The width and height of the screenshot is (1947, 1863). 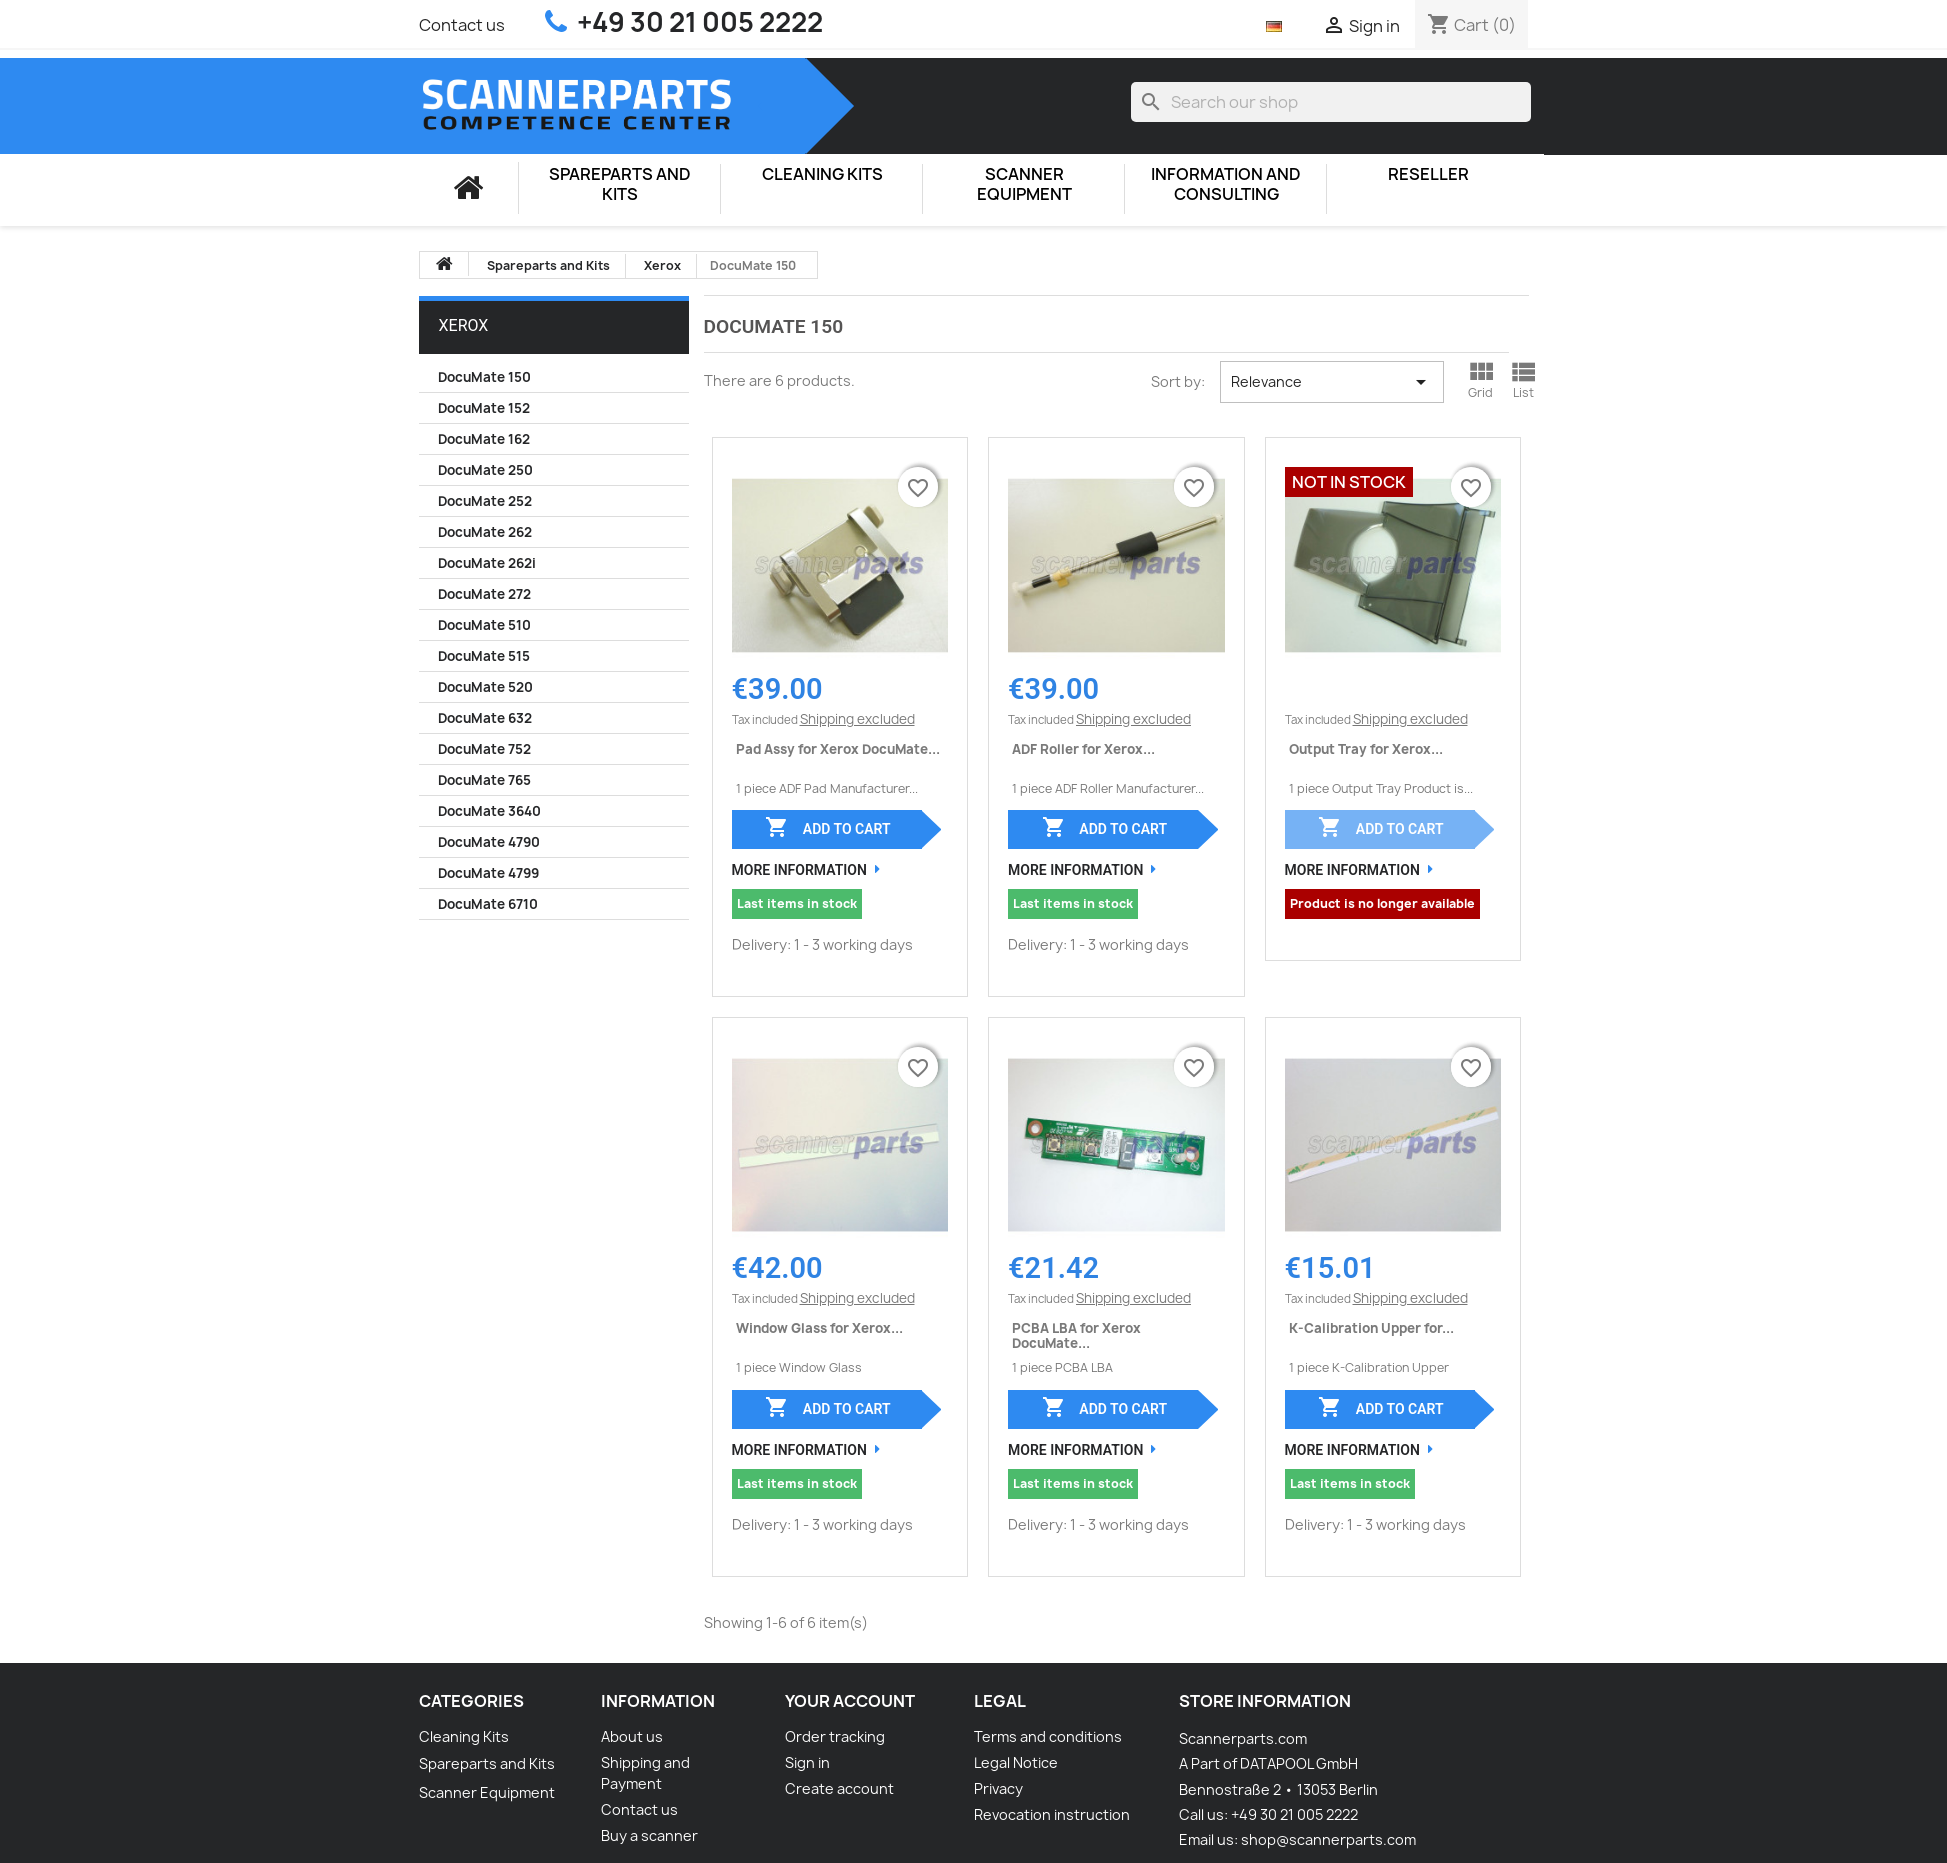 What do you see at coordinates (484, 656) in the screenshot?
I see `DocuMate 515` at bounding box center [484, 656].